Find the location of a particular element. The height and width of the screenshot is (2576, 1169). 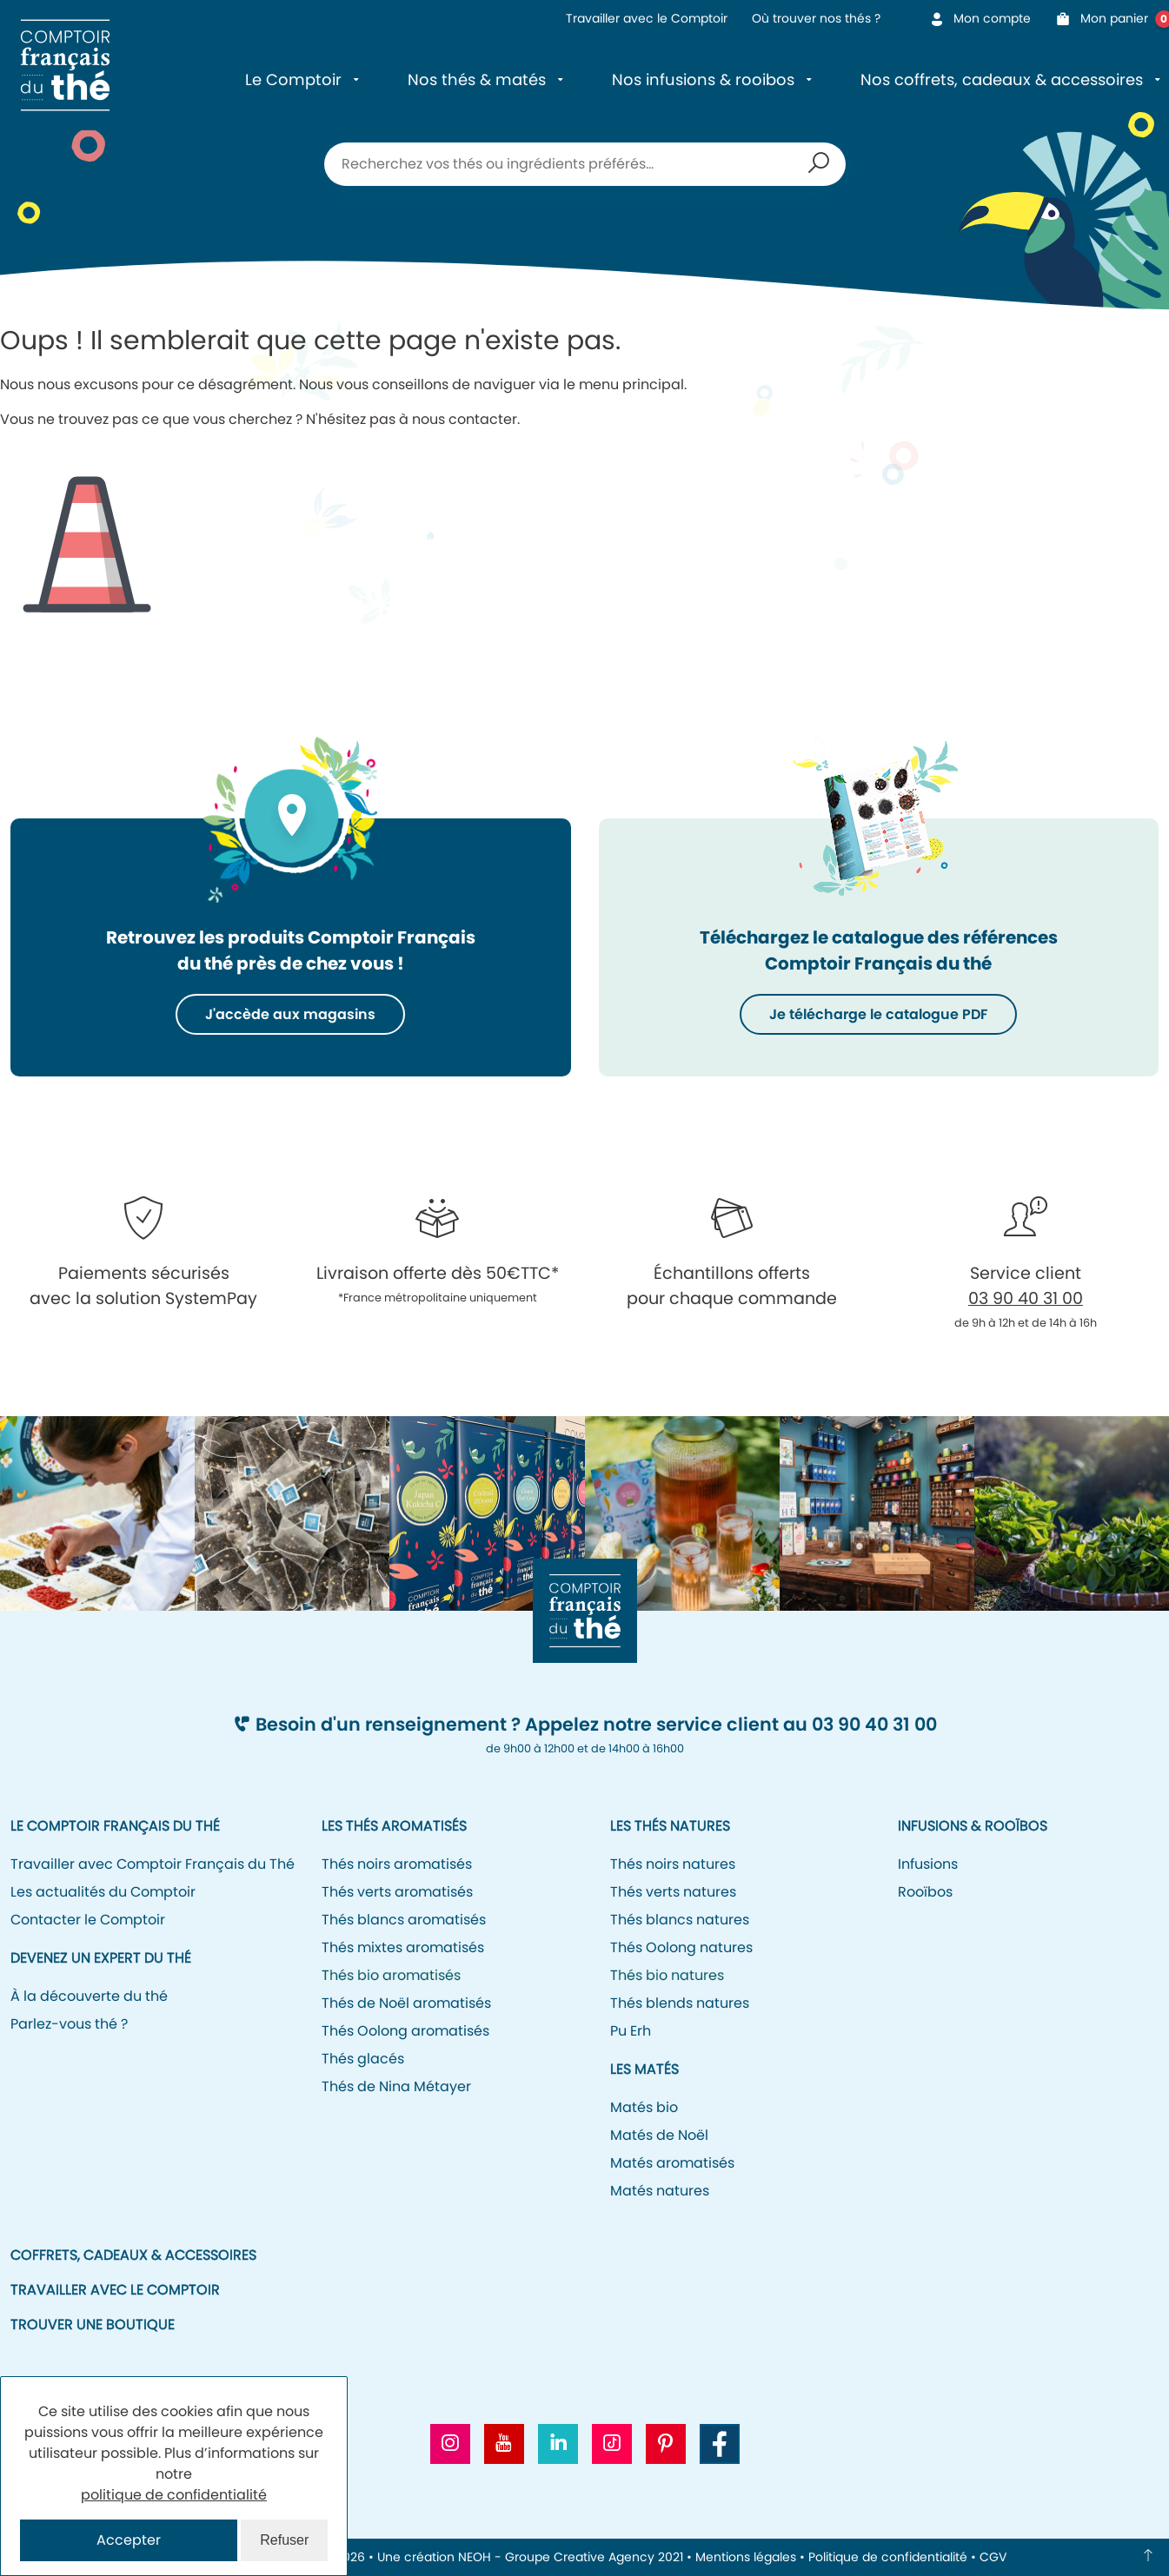

Thés de Nina Métayer is located at coordinates (396, 2086).